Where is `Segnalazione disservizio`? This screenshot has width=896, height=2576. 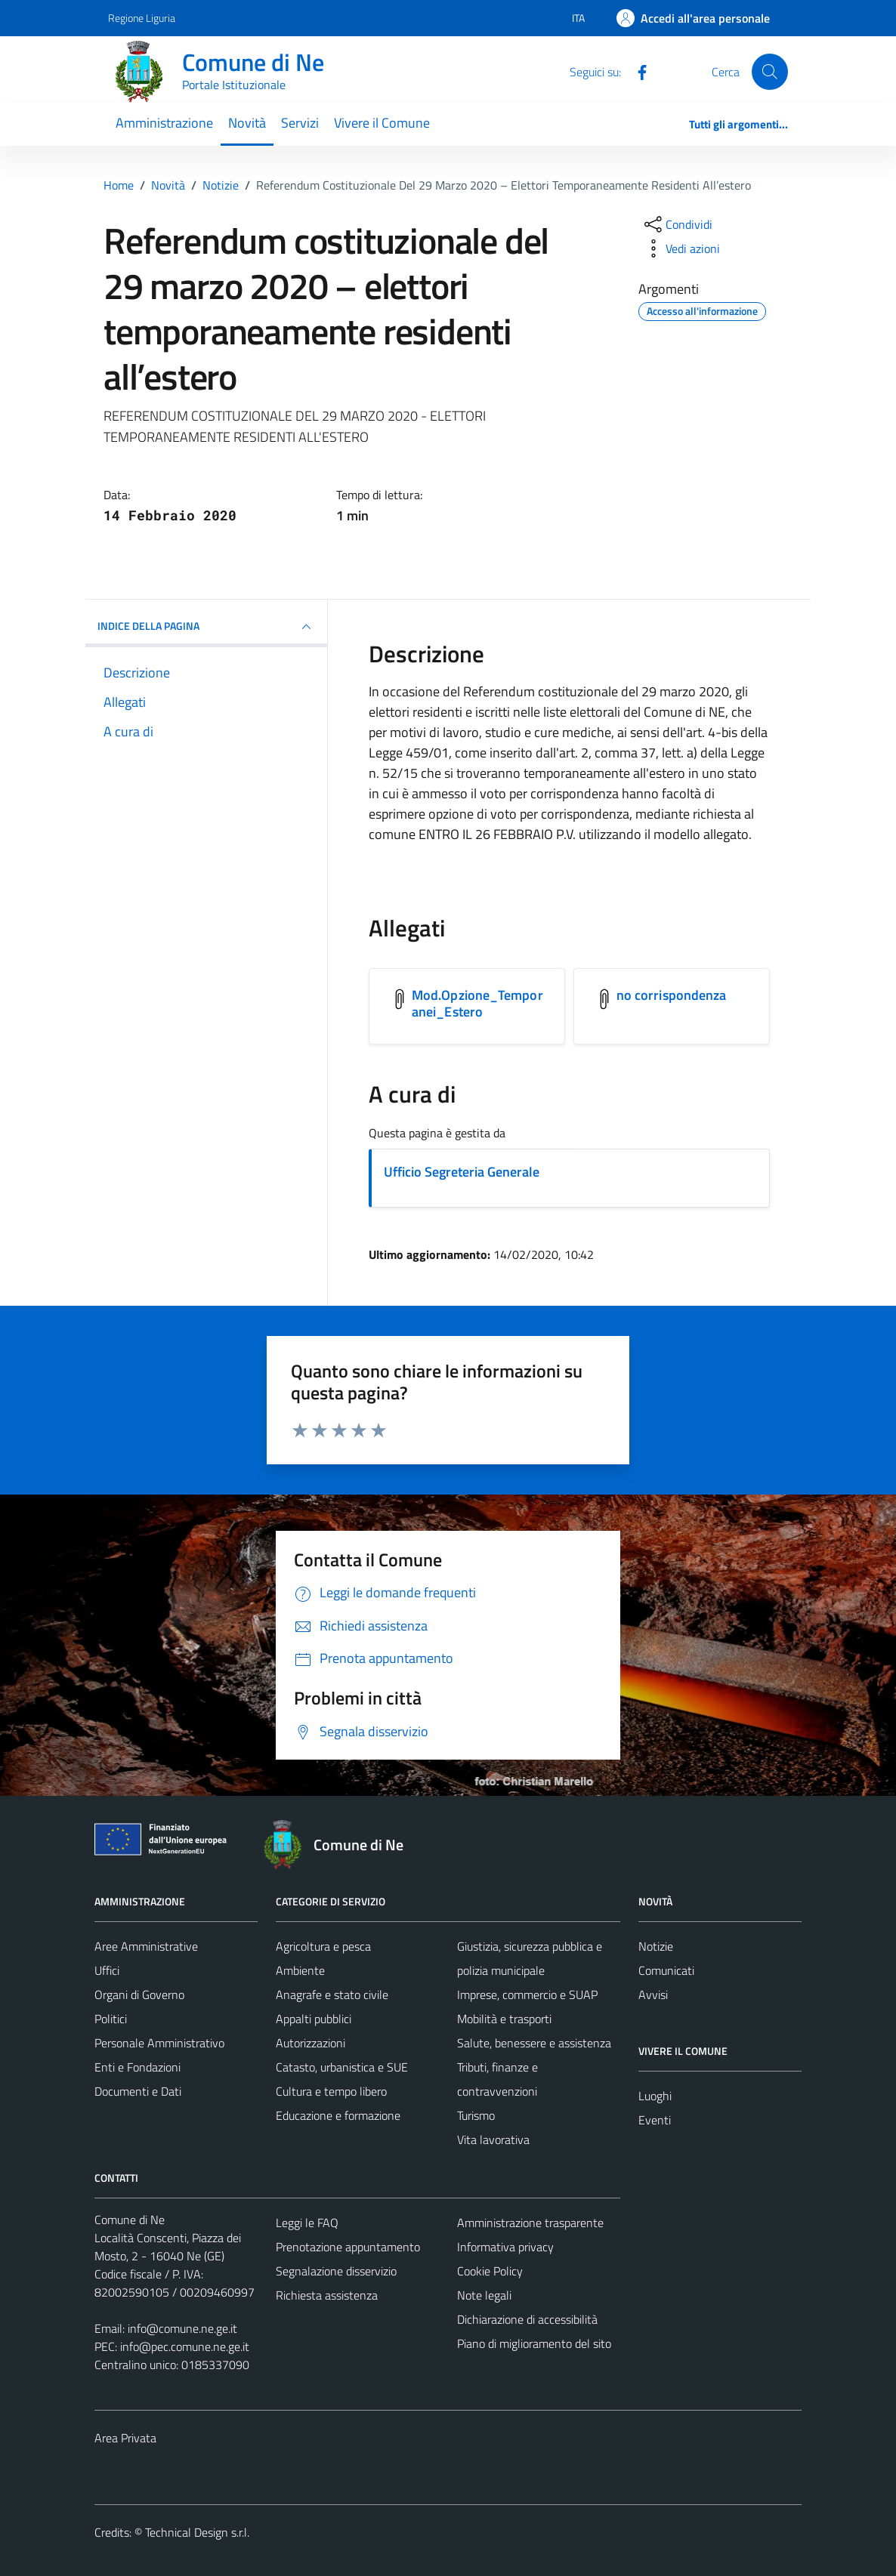 Segnalazione disservizio is located at coordinates (336, 2271).